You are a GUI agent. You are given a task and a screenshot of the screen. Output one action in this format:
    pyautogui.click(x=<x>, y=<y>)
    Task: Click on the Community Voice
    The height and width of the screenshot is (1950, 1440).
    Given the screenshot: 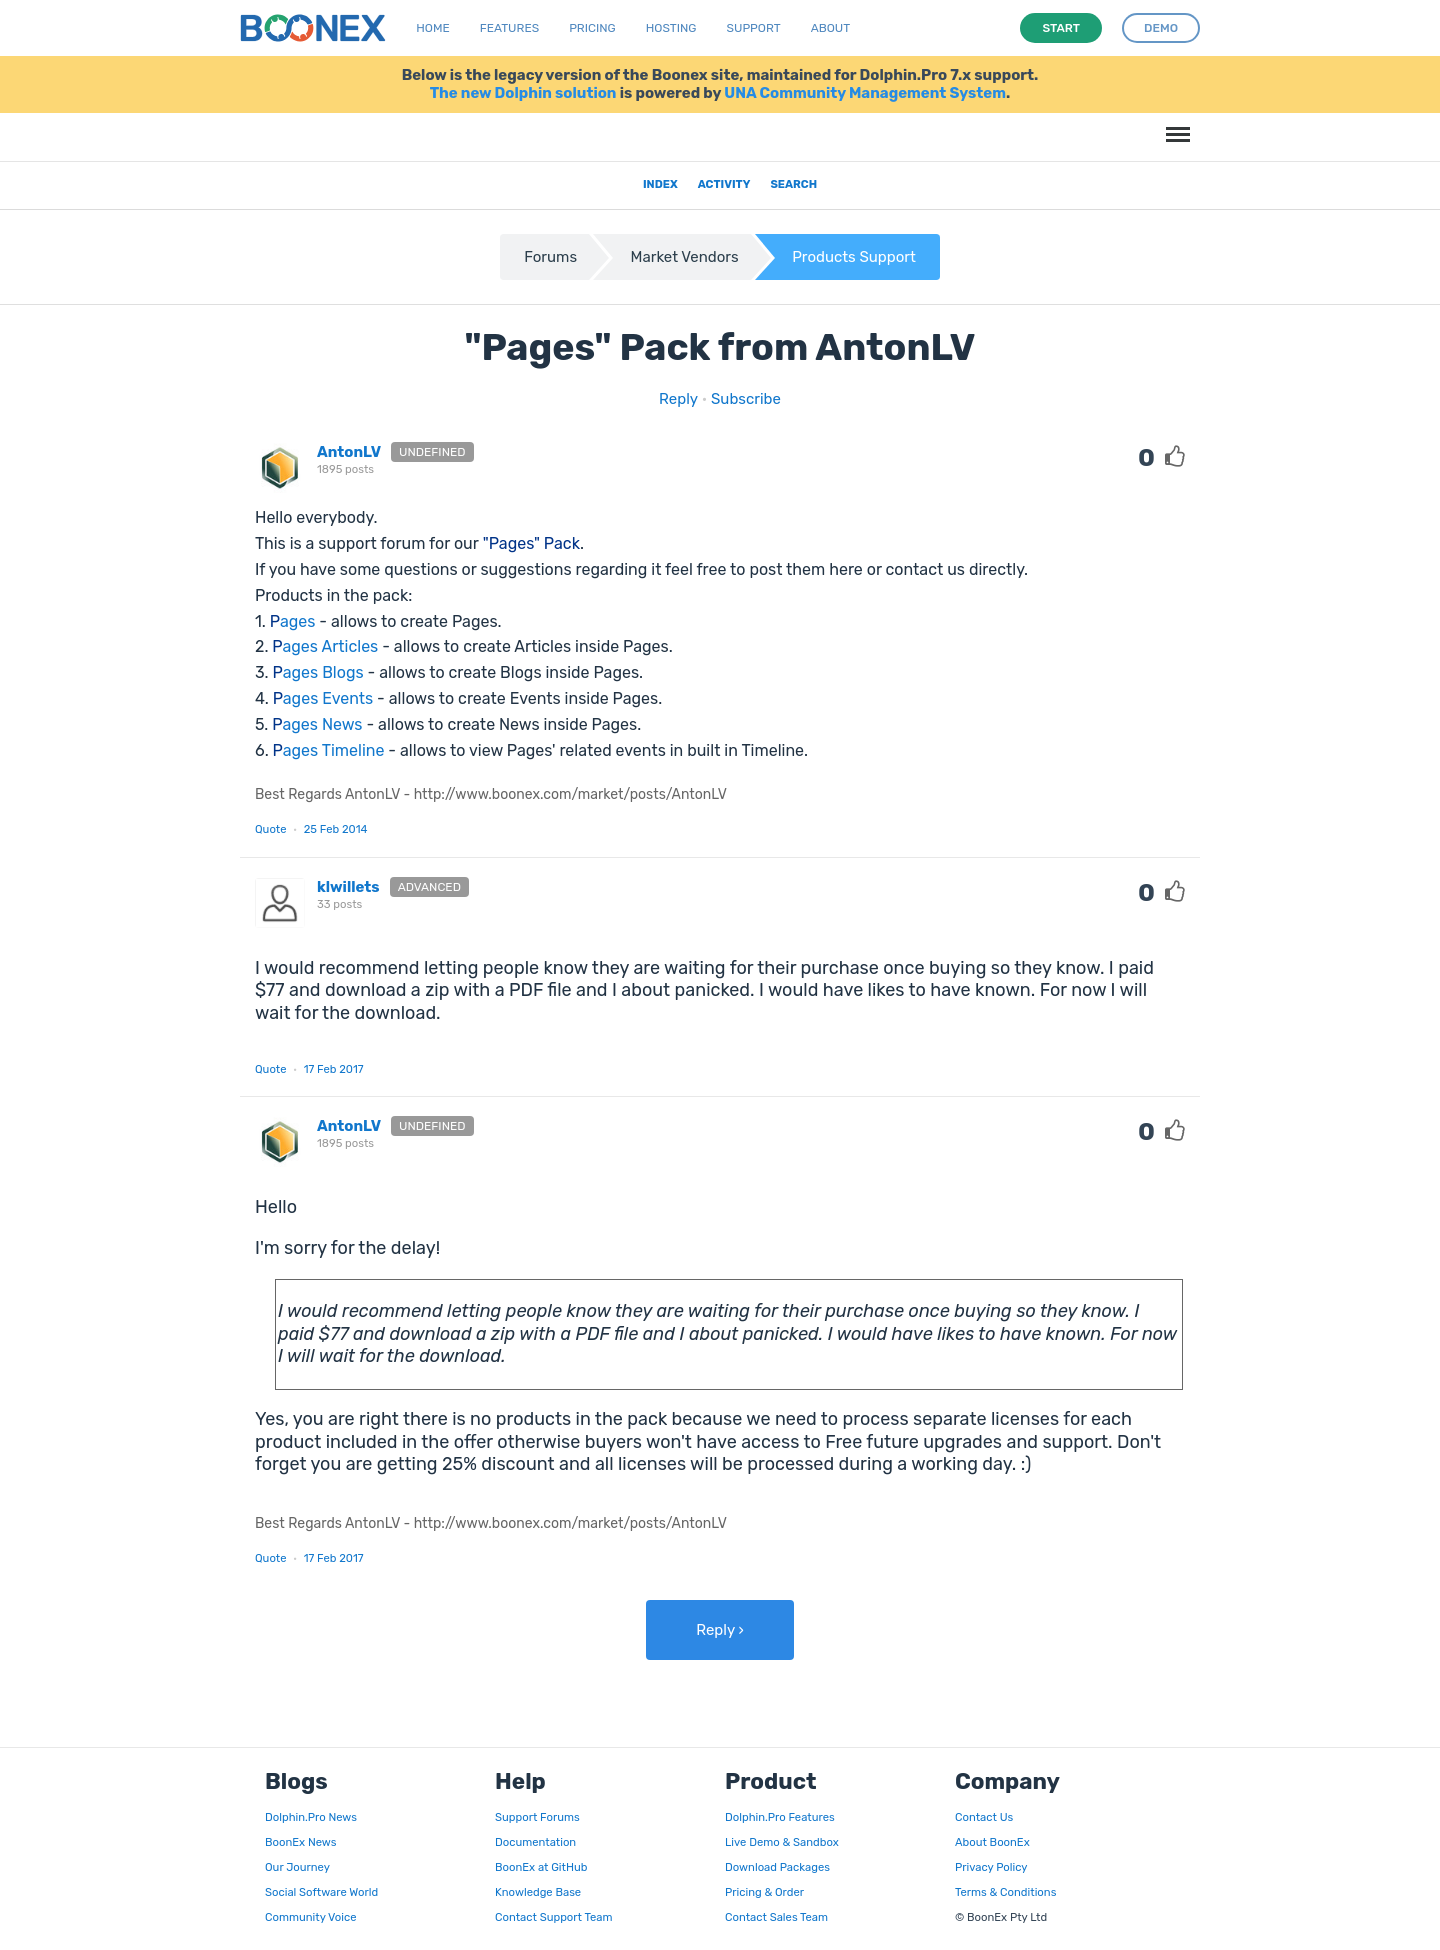 What is the action you would take?
    pyautogui.click(x=310, y=1917)
    